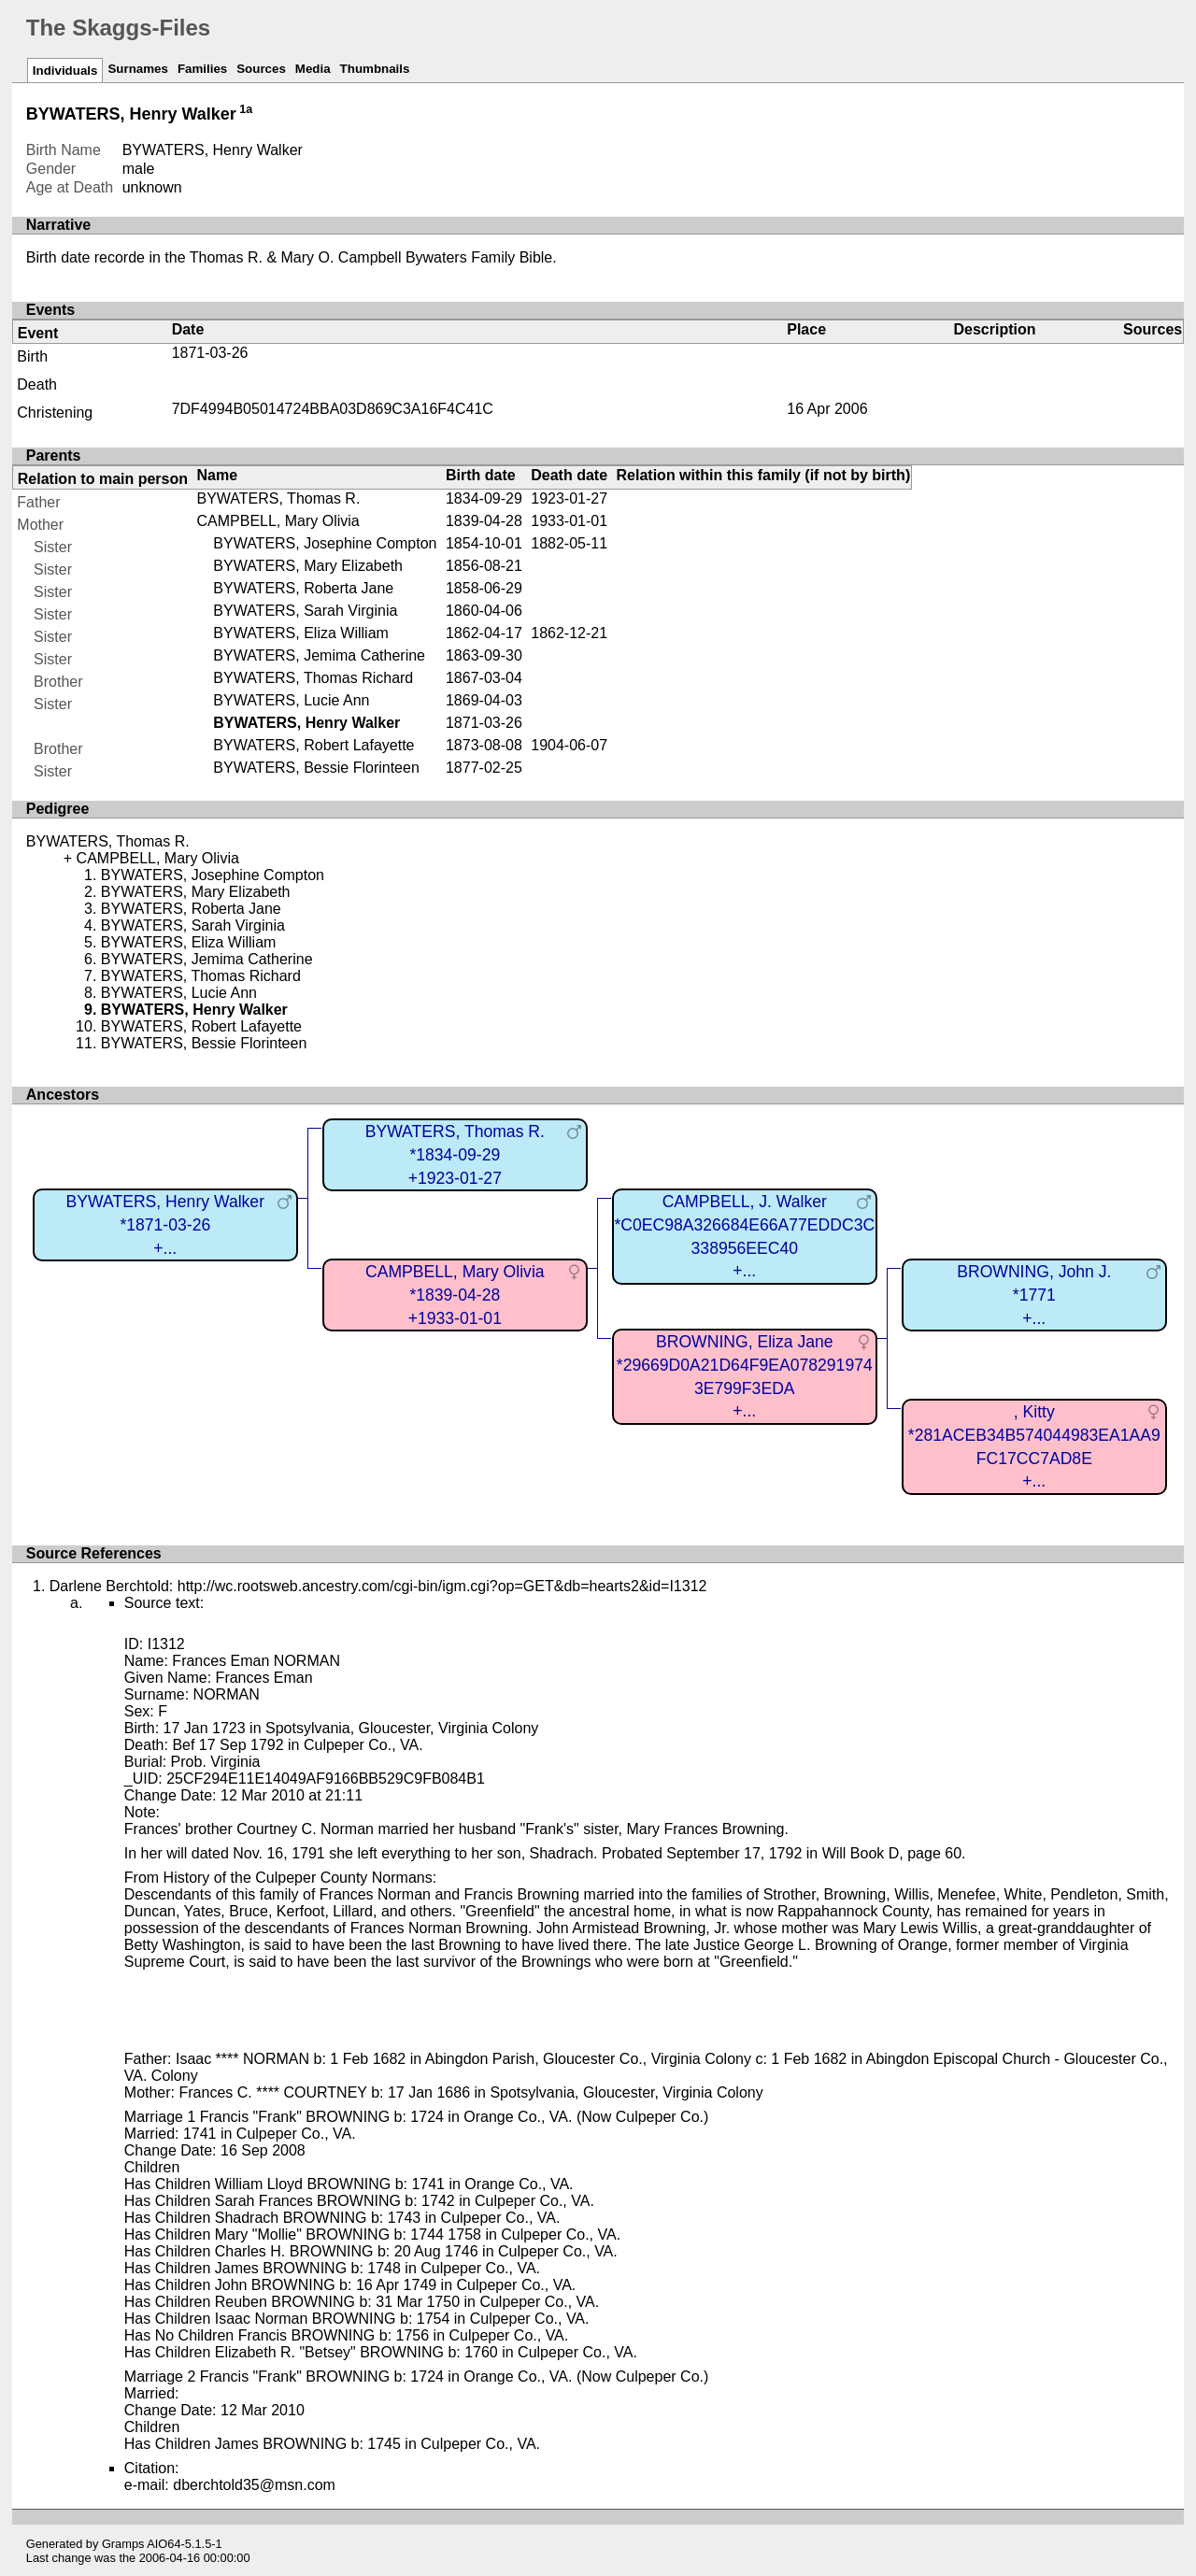 The height and width of the screenshot is (2576, 1196). What do you see at coordinates (375, 69) in the screenshot?
I see `Thumbnails` at bounding box center [375, 69].